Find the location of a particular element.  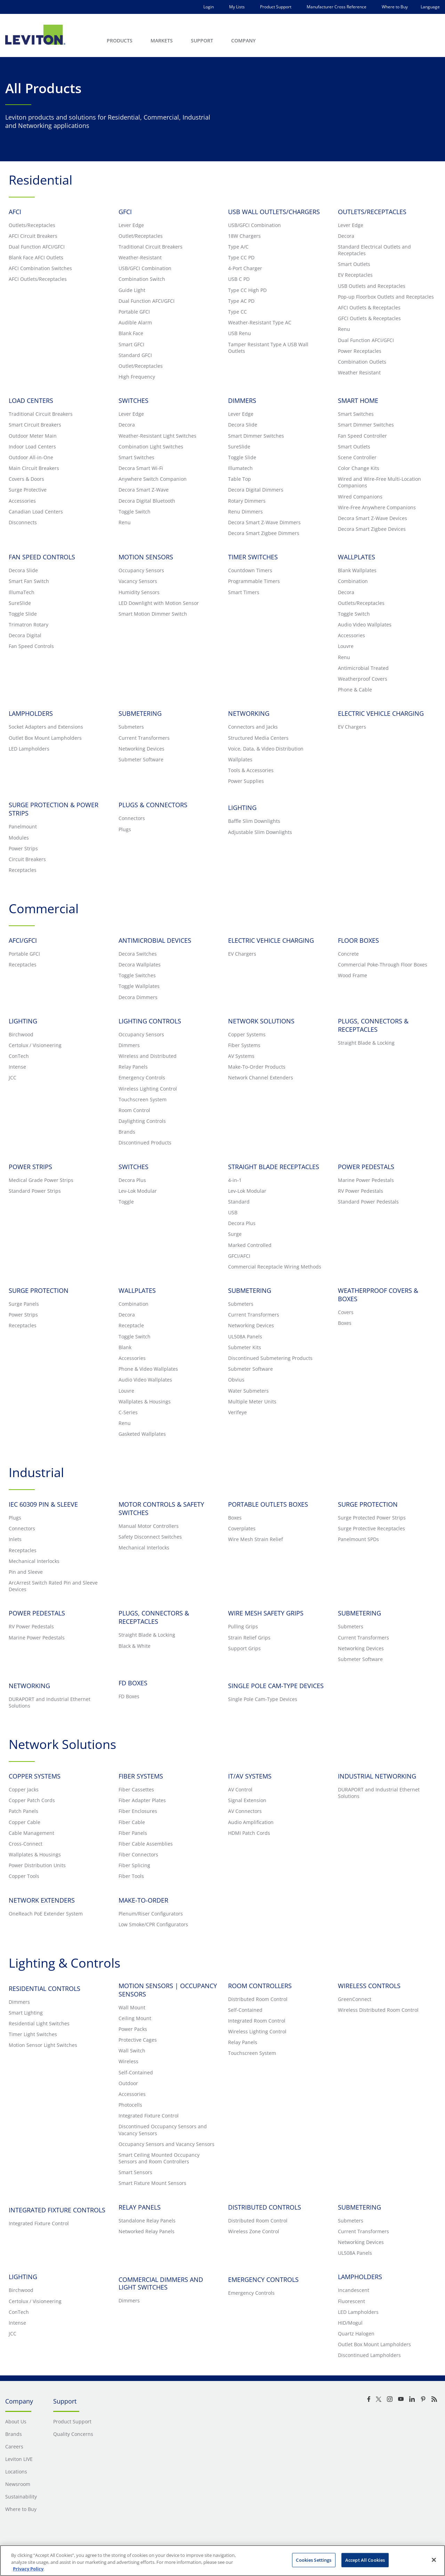

ELECTRIC VEHICLE CHARGING is located at coordinates (381, 713).